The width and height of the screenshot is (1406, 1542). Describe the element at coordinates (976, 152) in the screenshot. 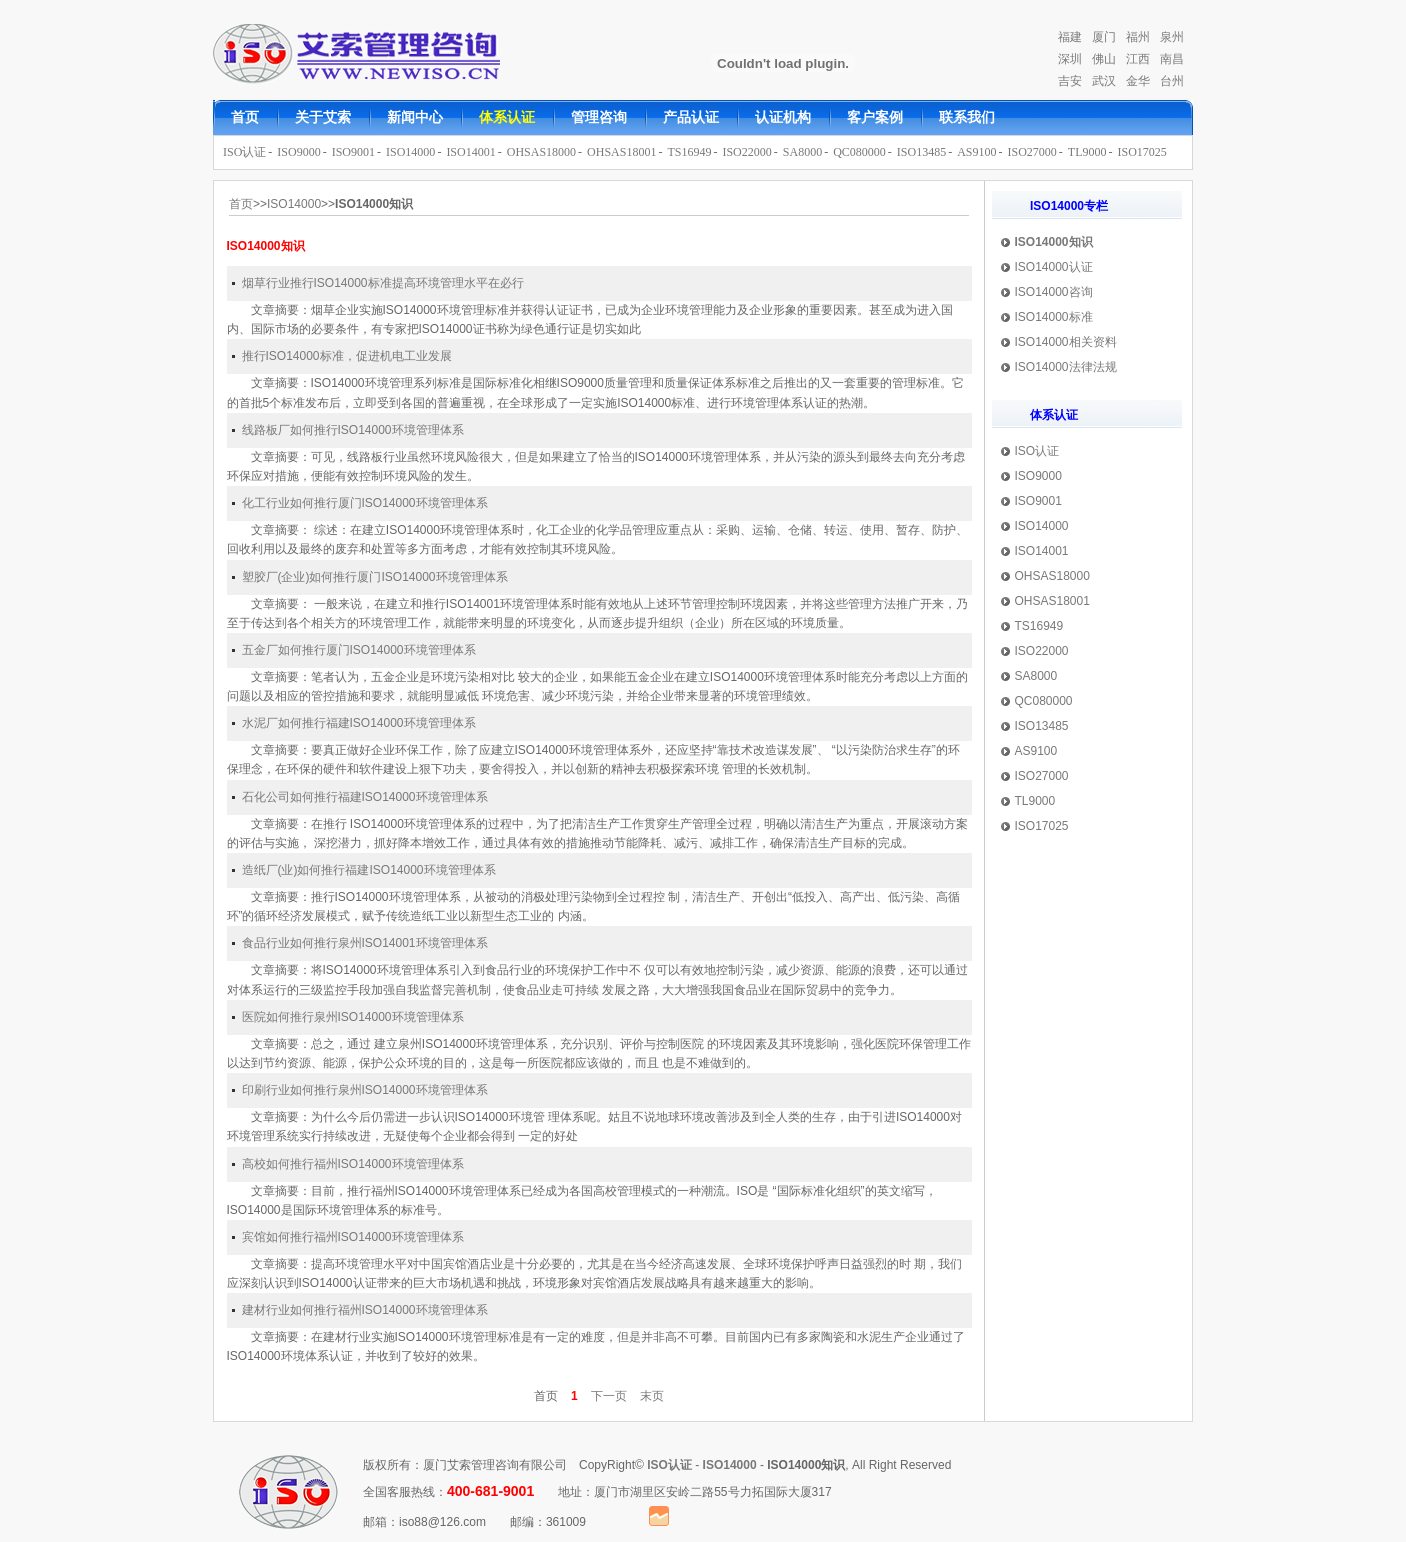

I see `AS9100` at that location.